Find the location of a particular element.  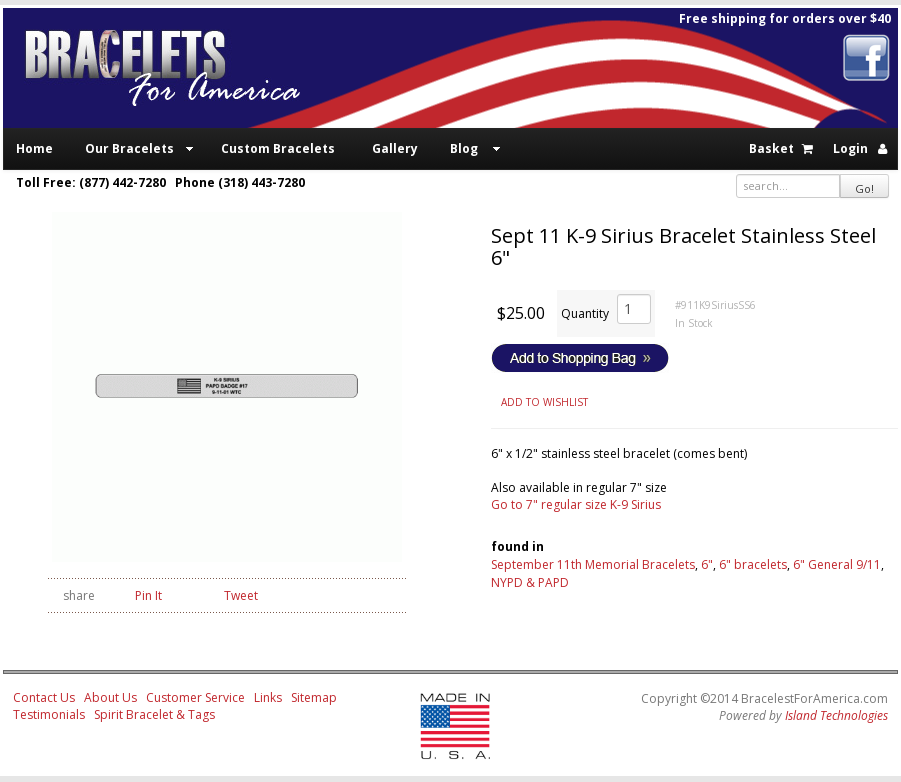

Testimonials is located at coordinates (49, 714).